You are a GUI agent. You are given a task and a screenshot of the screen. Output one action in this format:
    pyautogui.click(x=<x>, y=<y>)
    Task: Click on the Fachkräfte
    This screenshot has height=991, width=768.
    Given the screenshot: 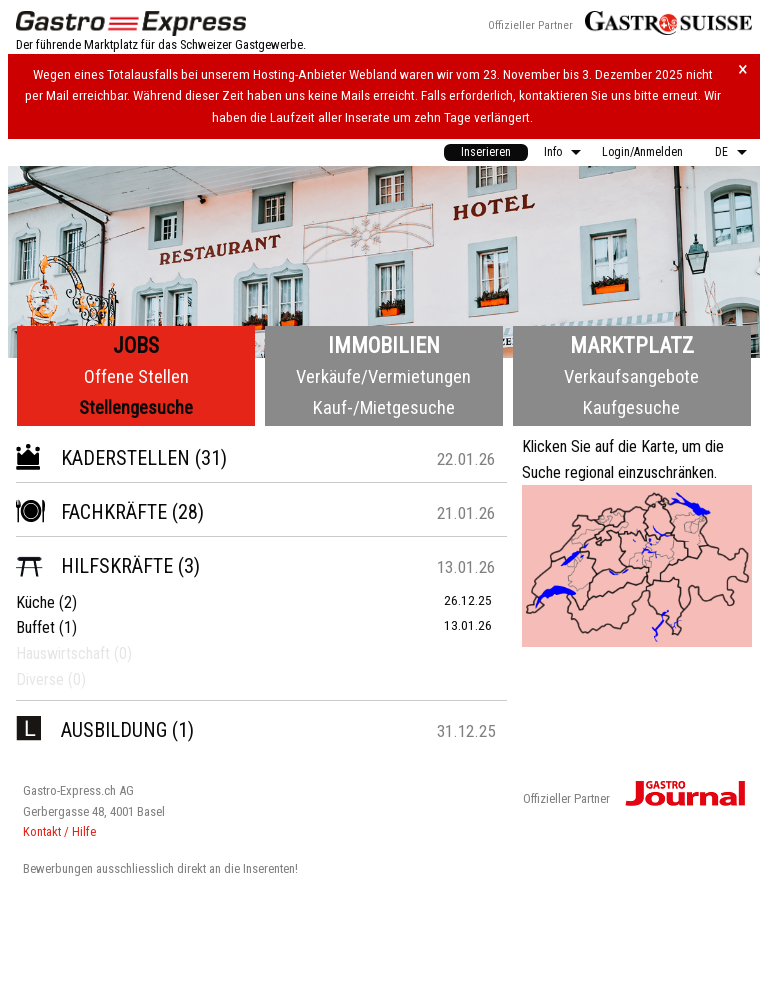 What is the action you would take?
    pyautogui.click(x=91, y=512)
    